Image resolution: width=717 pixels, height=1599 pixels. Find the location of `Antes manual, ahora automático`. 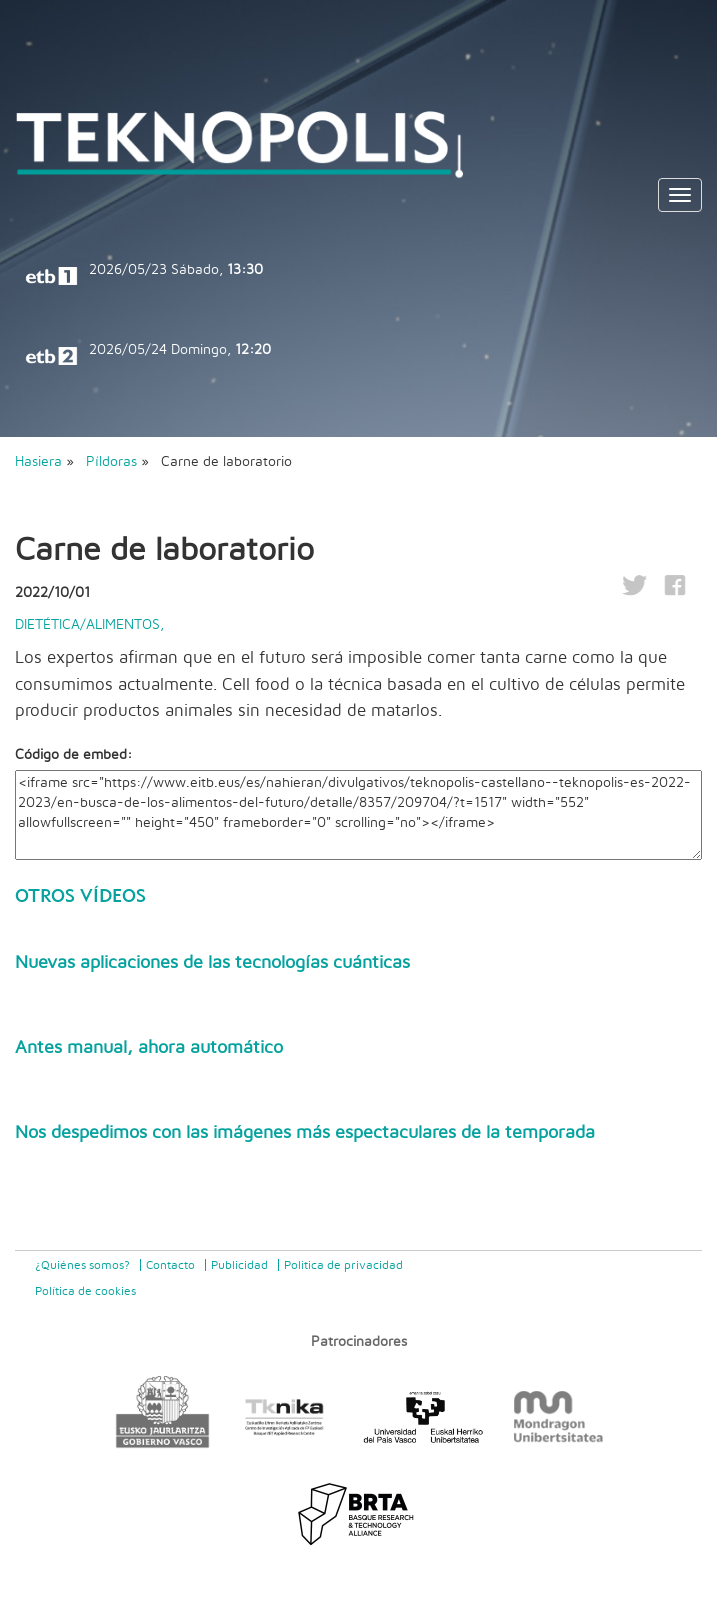

Antes manual, ahora automático is located at coordinates (149, 1048).